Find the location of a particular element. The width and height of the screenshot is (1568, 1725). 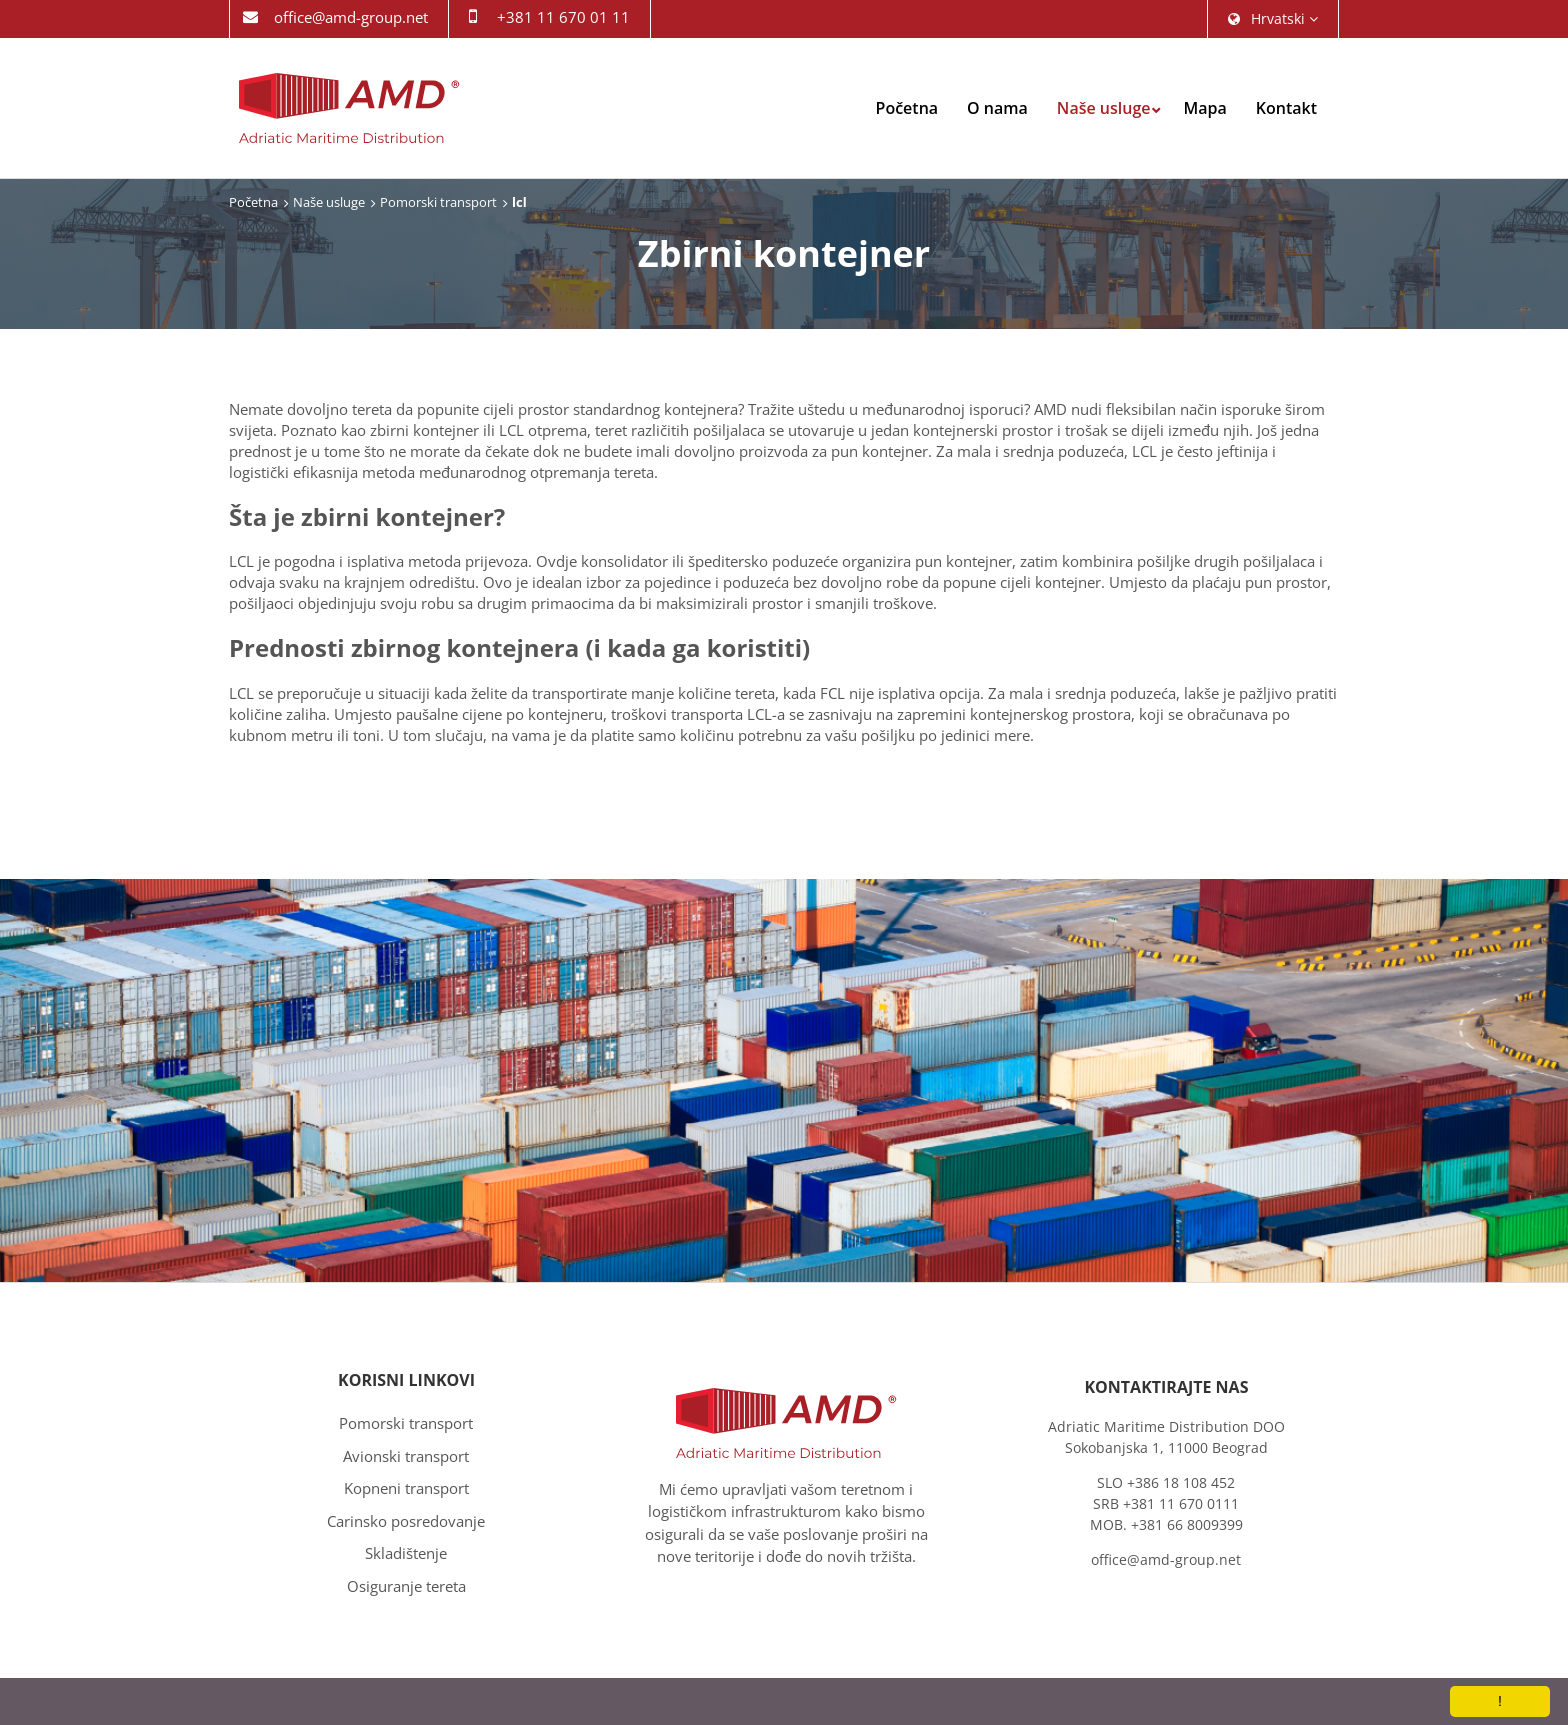

Kontakt is located at coordinates (1286, 108).